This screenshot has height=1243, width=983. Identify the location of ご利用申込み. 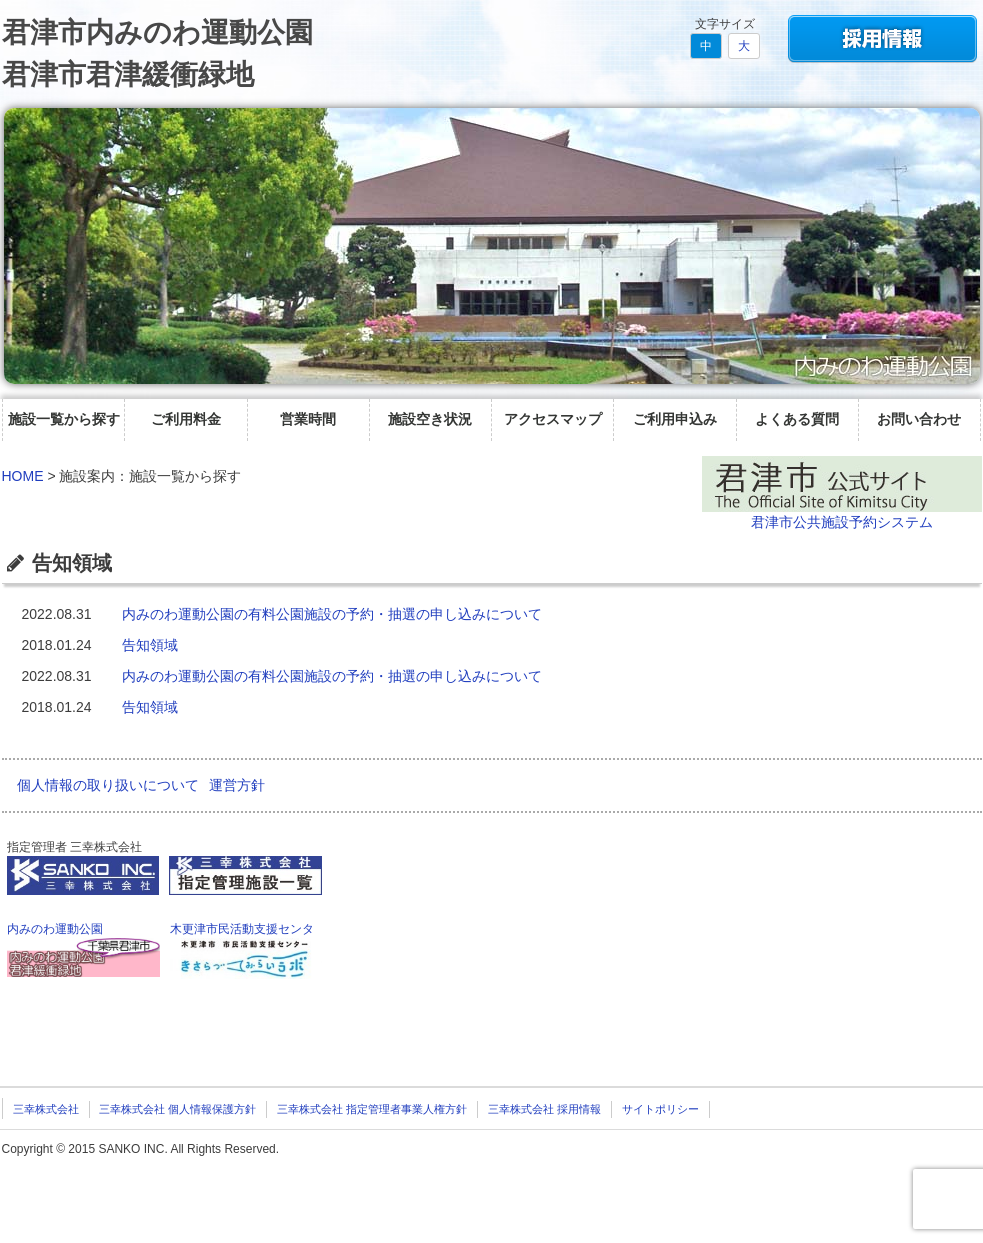
(675, 419).